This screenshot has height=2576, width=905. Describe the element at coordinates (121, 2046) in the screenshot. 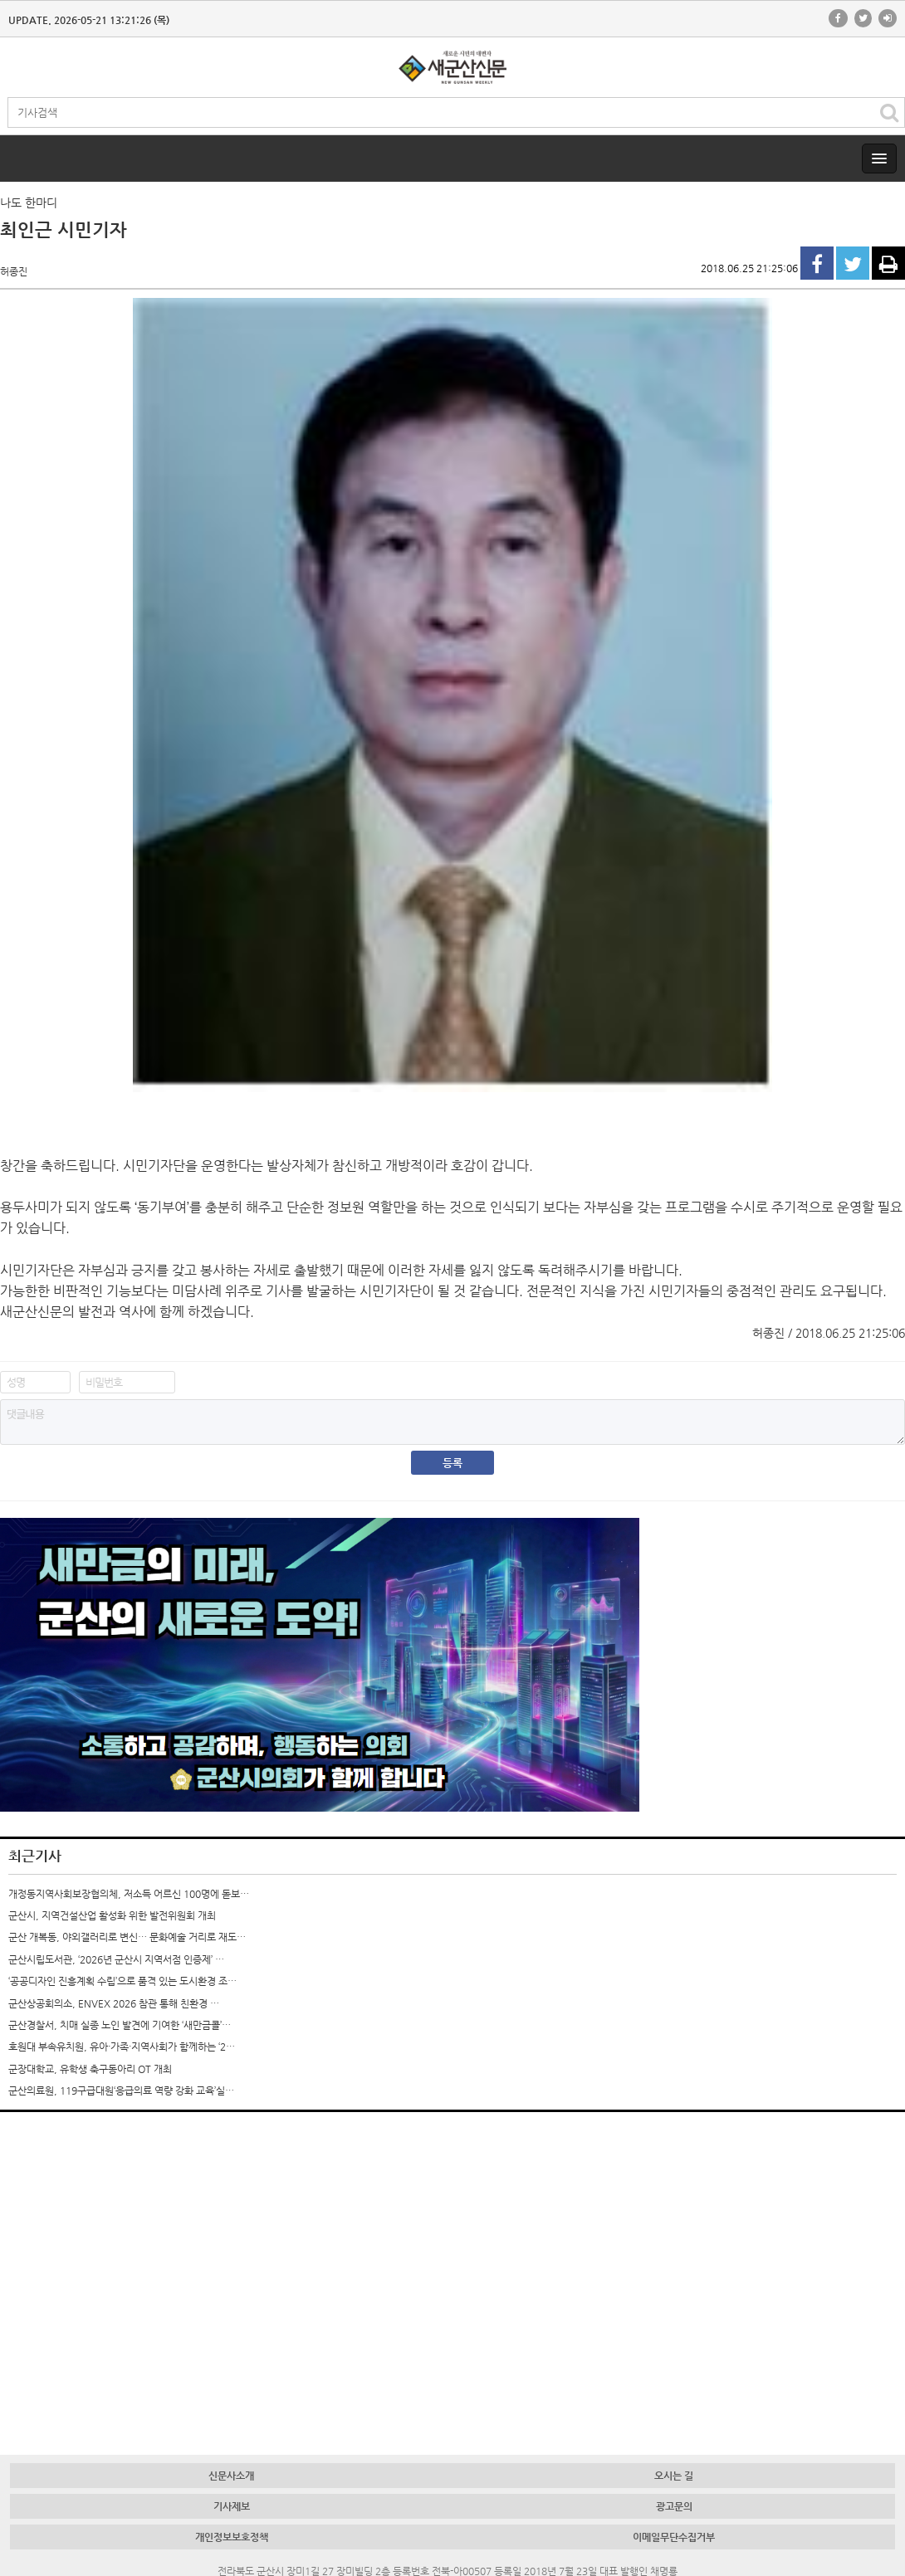

I see `호원대 부속유치원, 유아·가족·지역사회가 함께하는 ‘2…` at that location.